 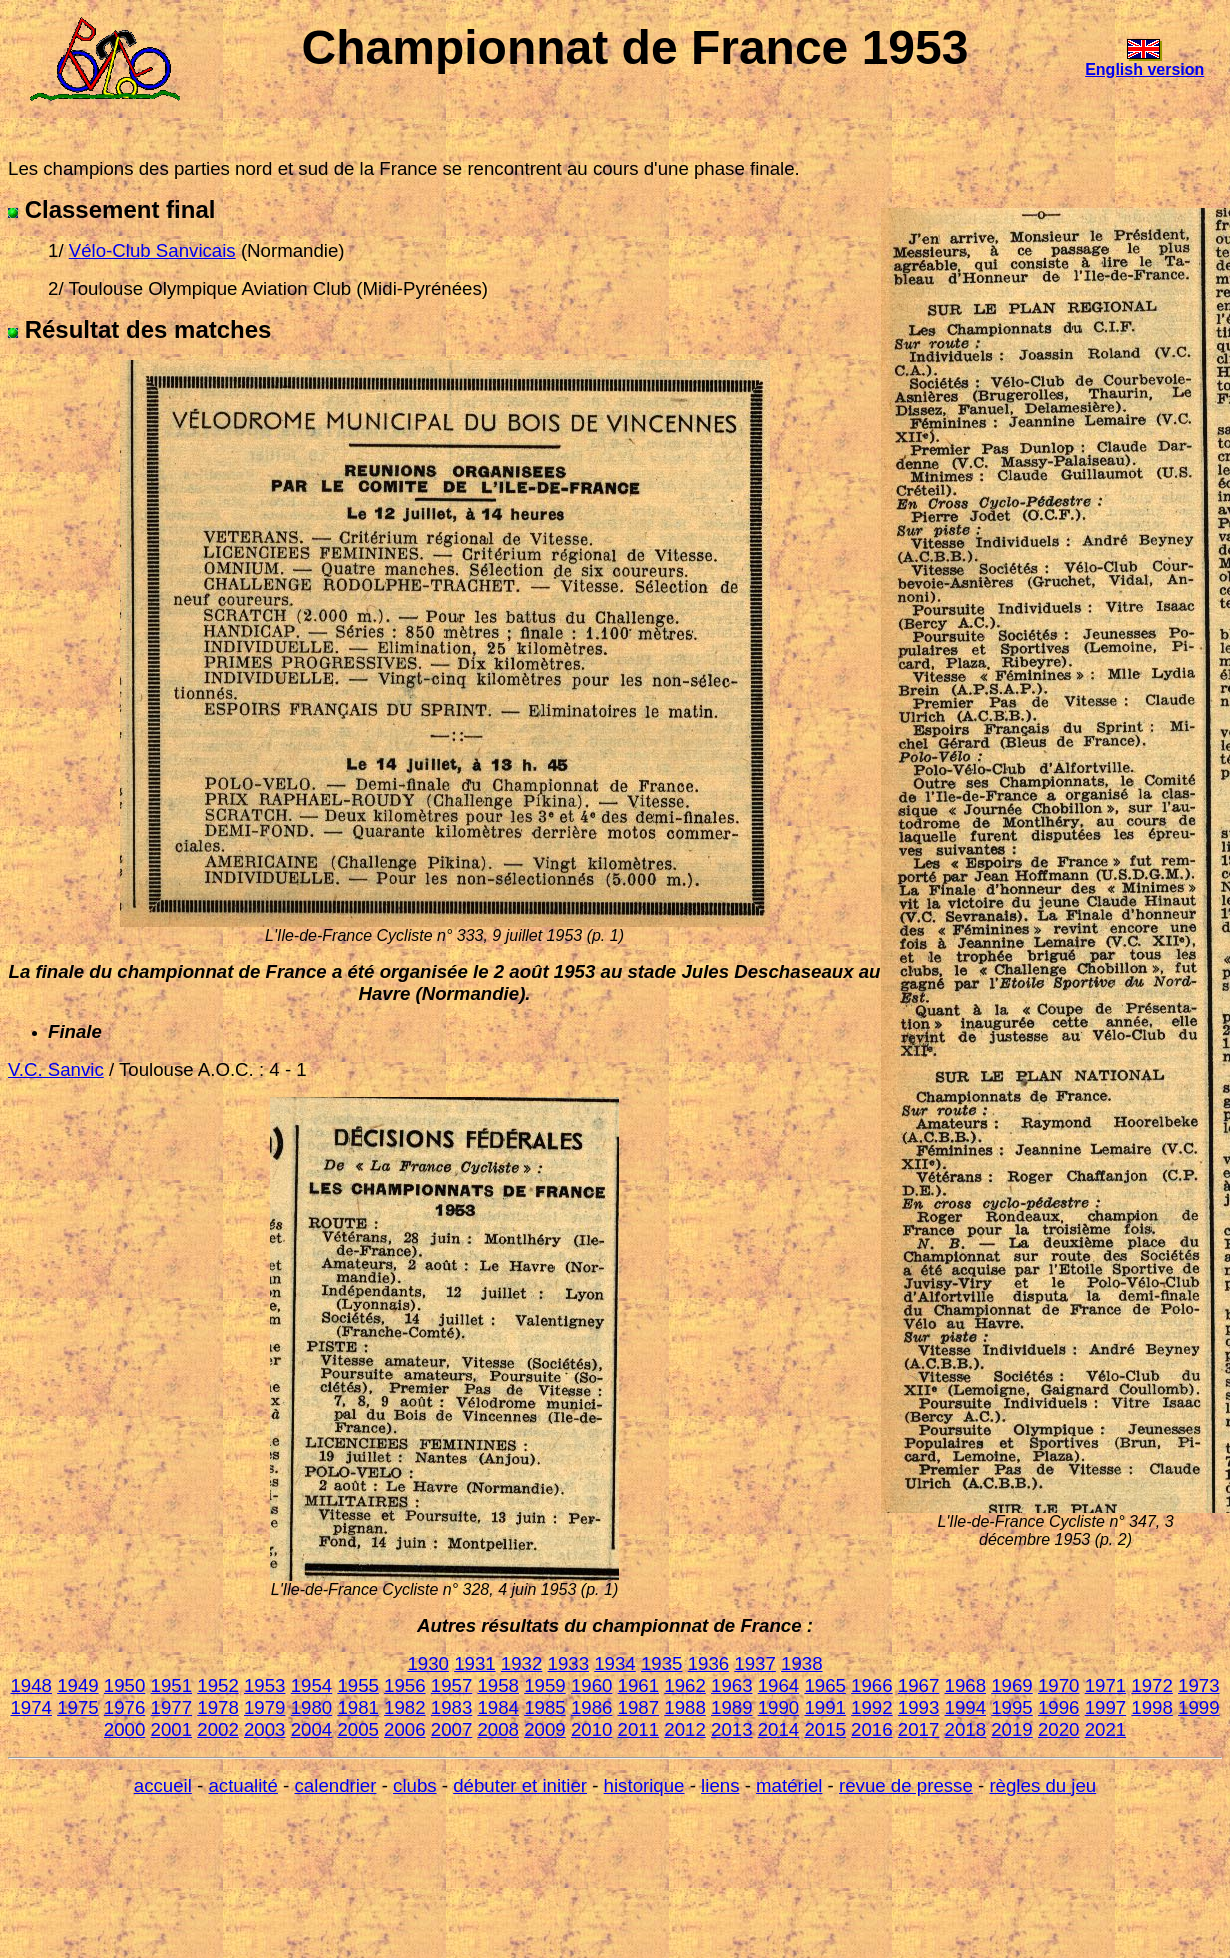 I want to click on 2021, so click(x=1106, y=1729).